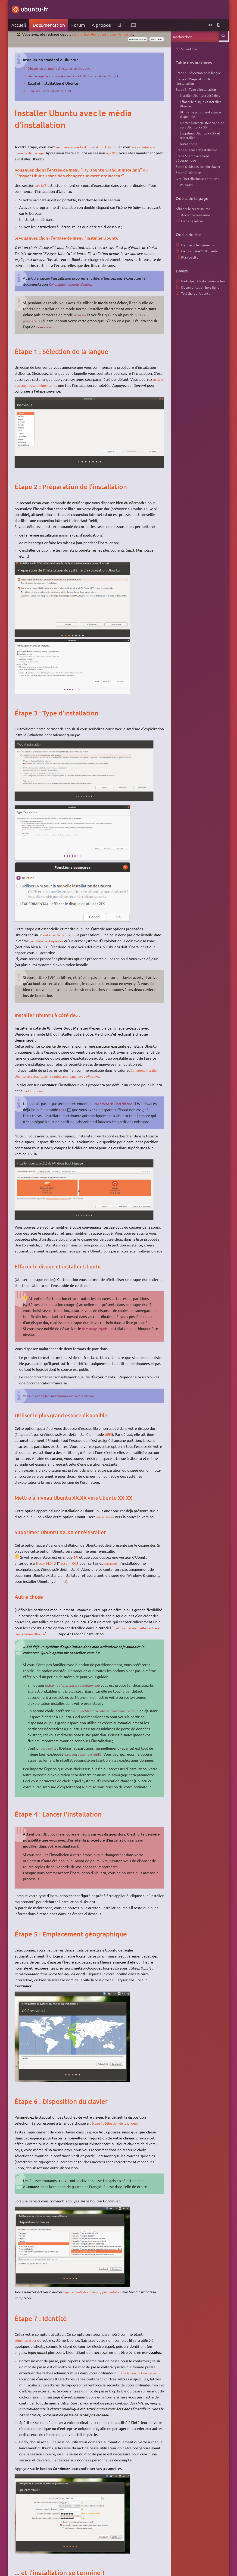 This screenshot has width=237, height=2576. Describe the element at coordinates (196, 190) in the screenshot. I see `... et l'installation se termine !` at that location.